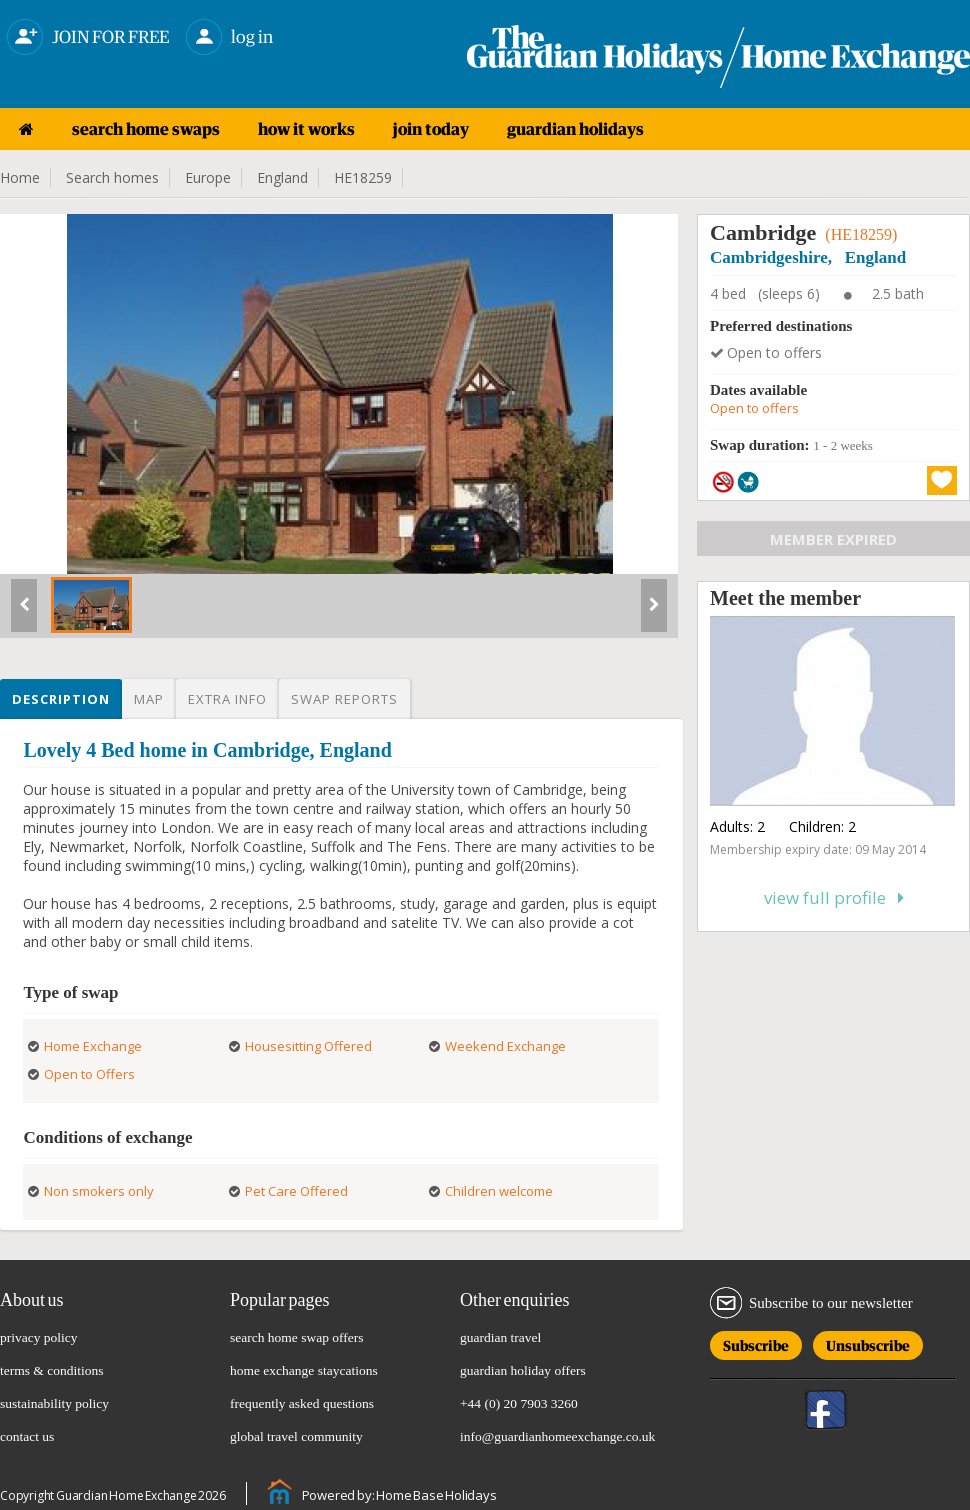  Describe the element at coordinates (52, 1370) in the screenshot. I see `terms & conditions` at that location.